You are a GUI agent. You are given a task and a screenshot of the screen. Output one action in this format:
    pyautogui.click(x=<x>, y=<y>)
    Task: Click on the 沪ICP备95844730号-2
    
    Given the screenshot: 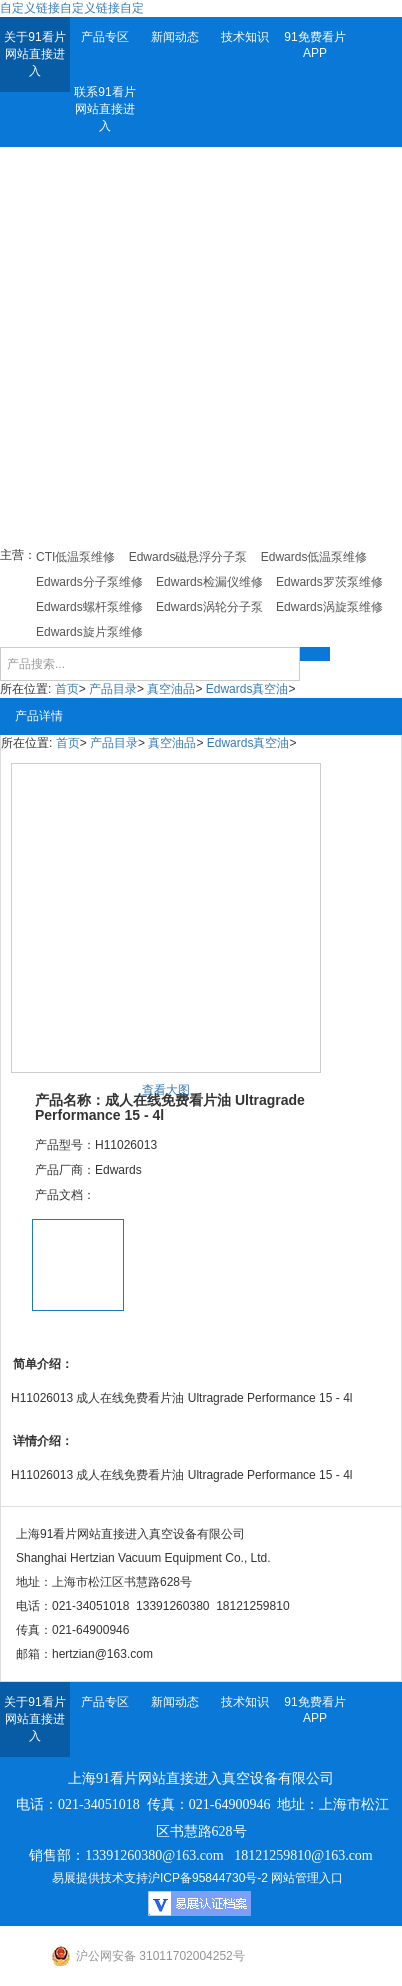 What is the action you would take?
    pyautogui.click(x=208, y=1878)
    